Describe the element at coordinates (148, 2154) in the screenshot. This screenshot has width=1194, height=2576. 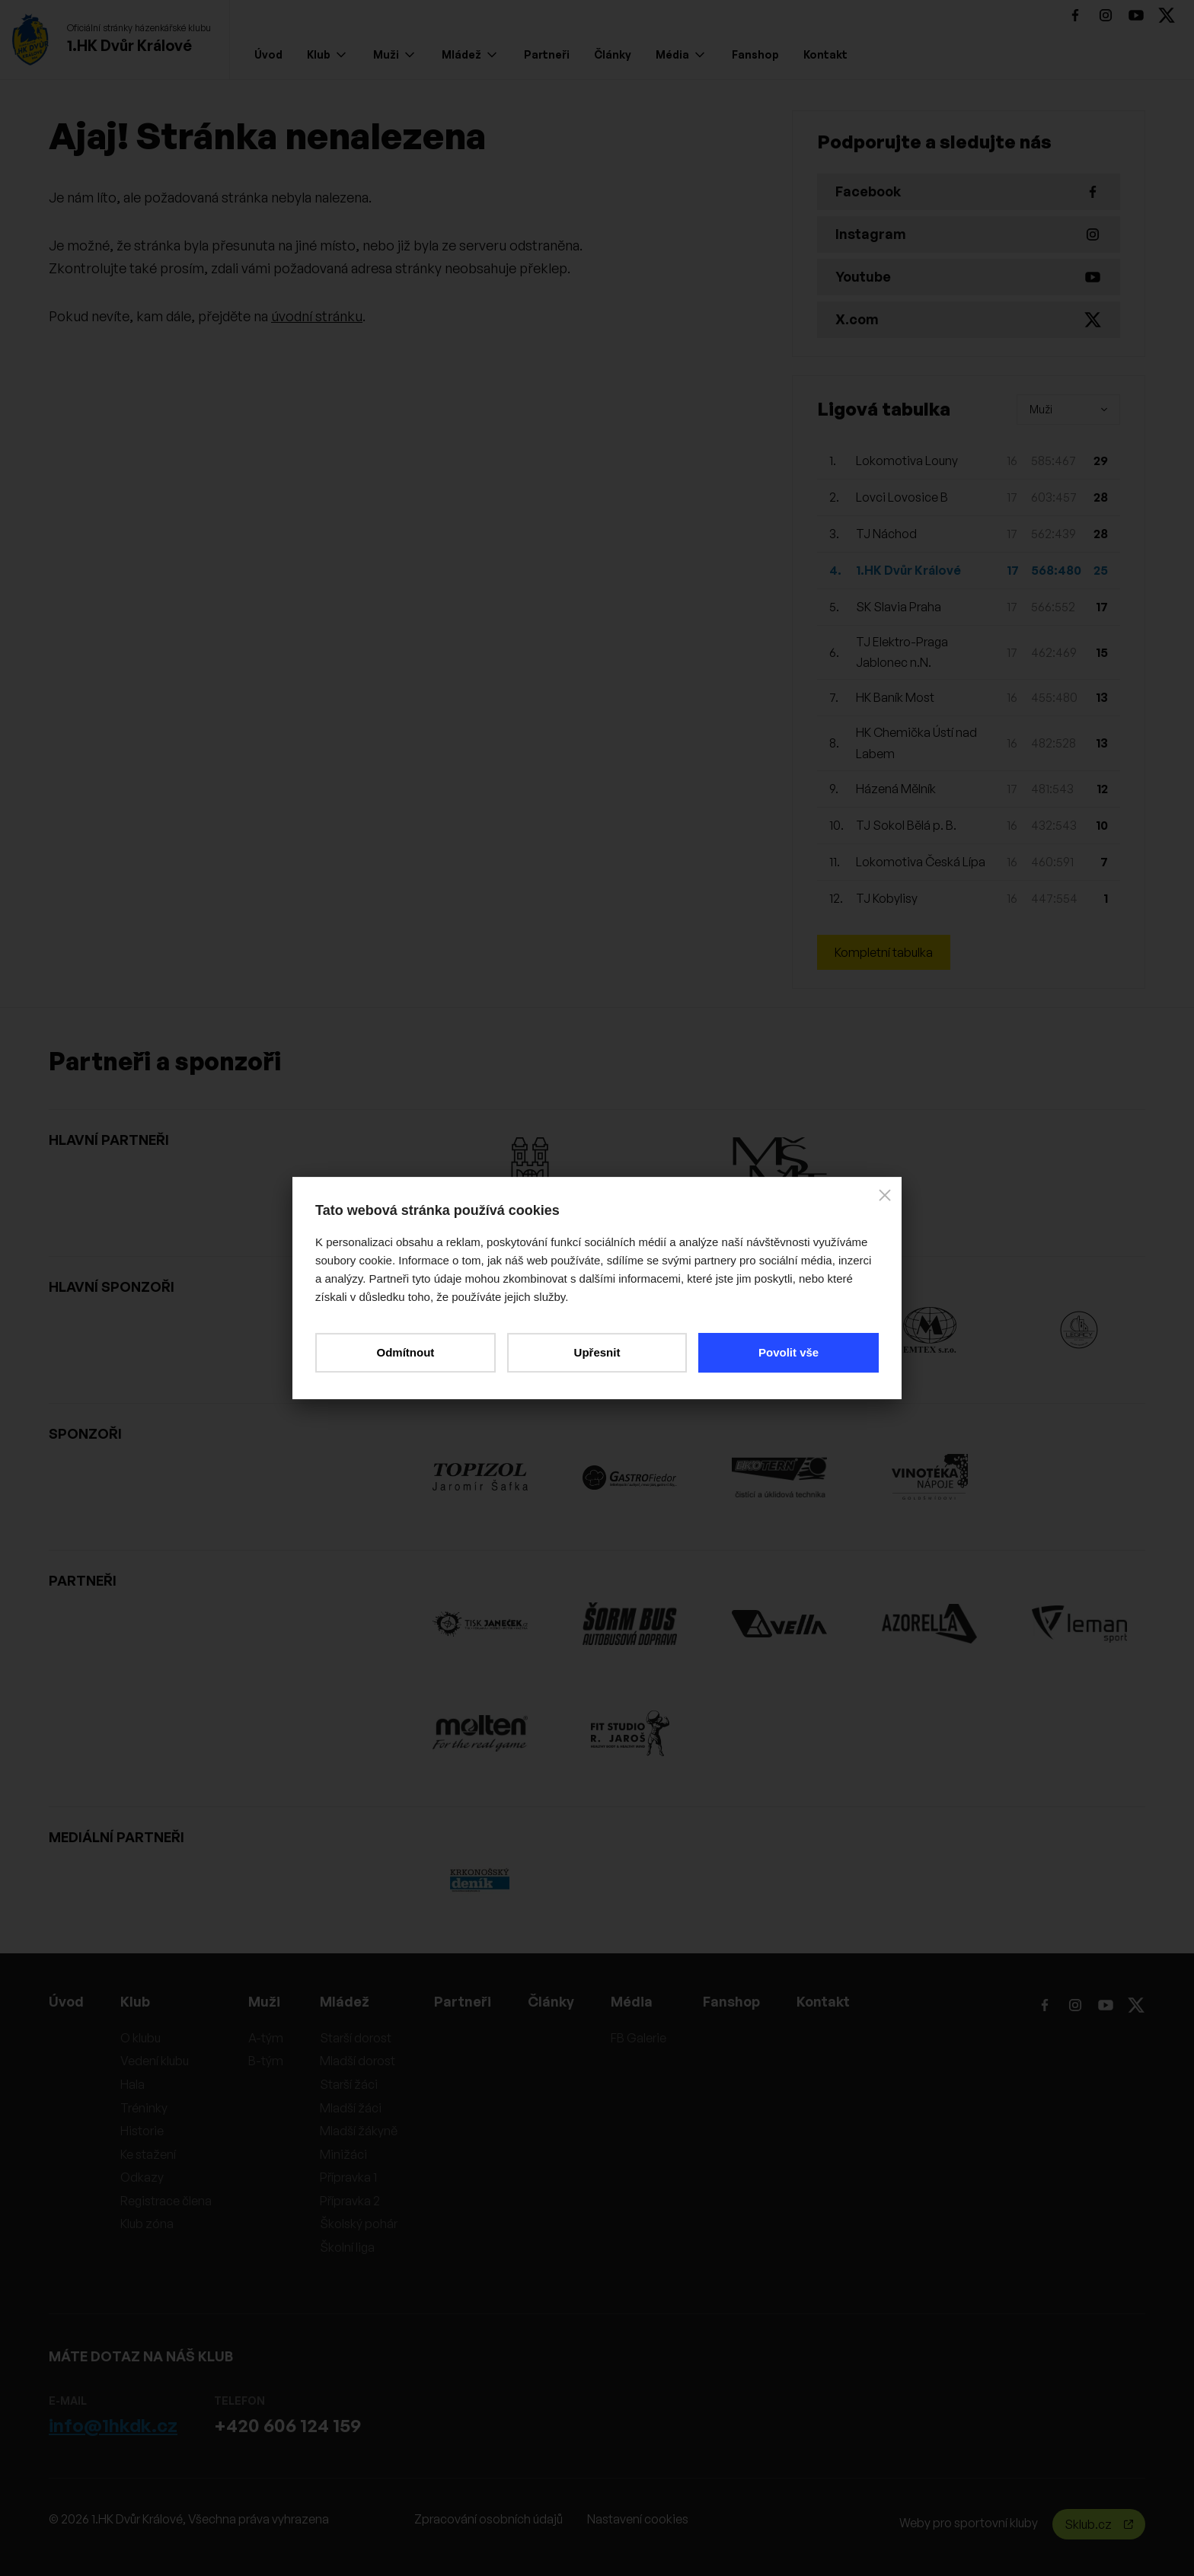
I see `Ke stažení` at that location.